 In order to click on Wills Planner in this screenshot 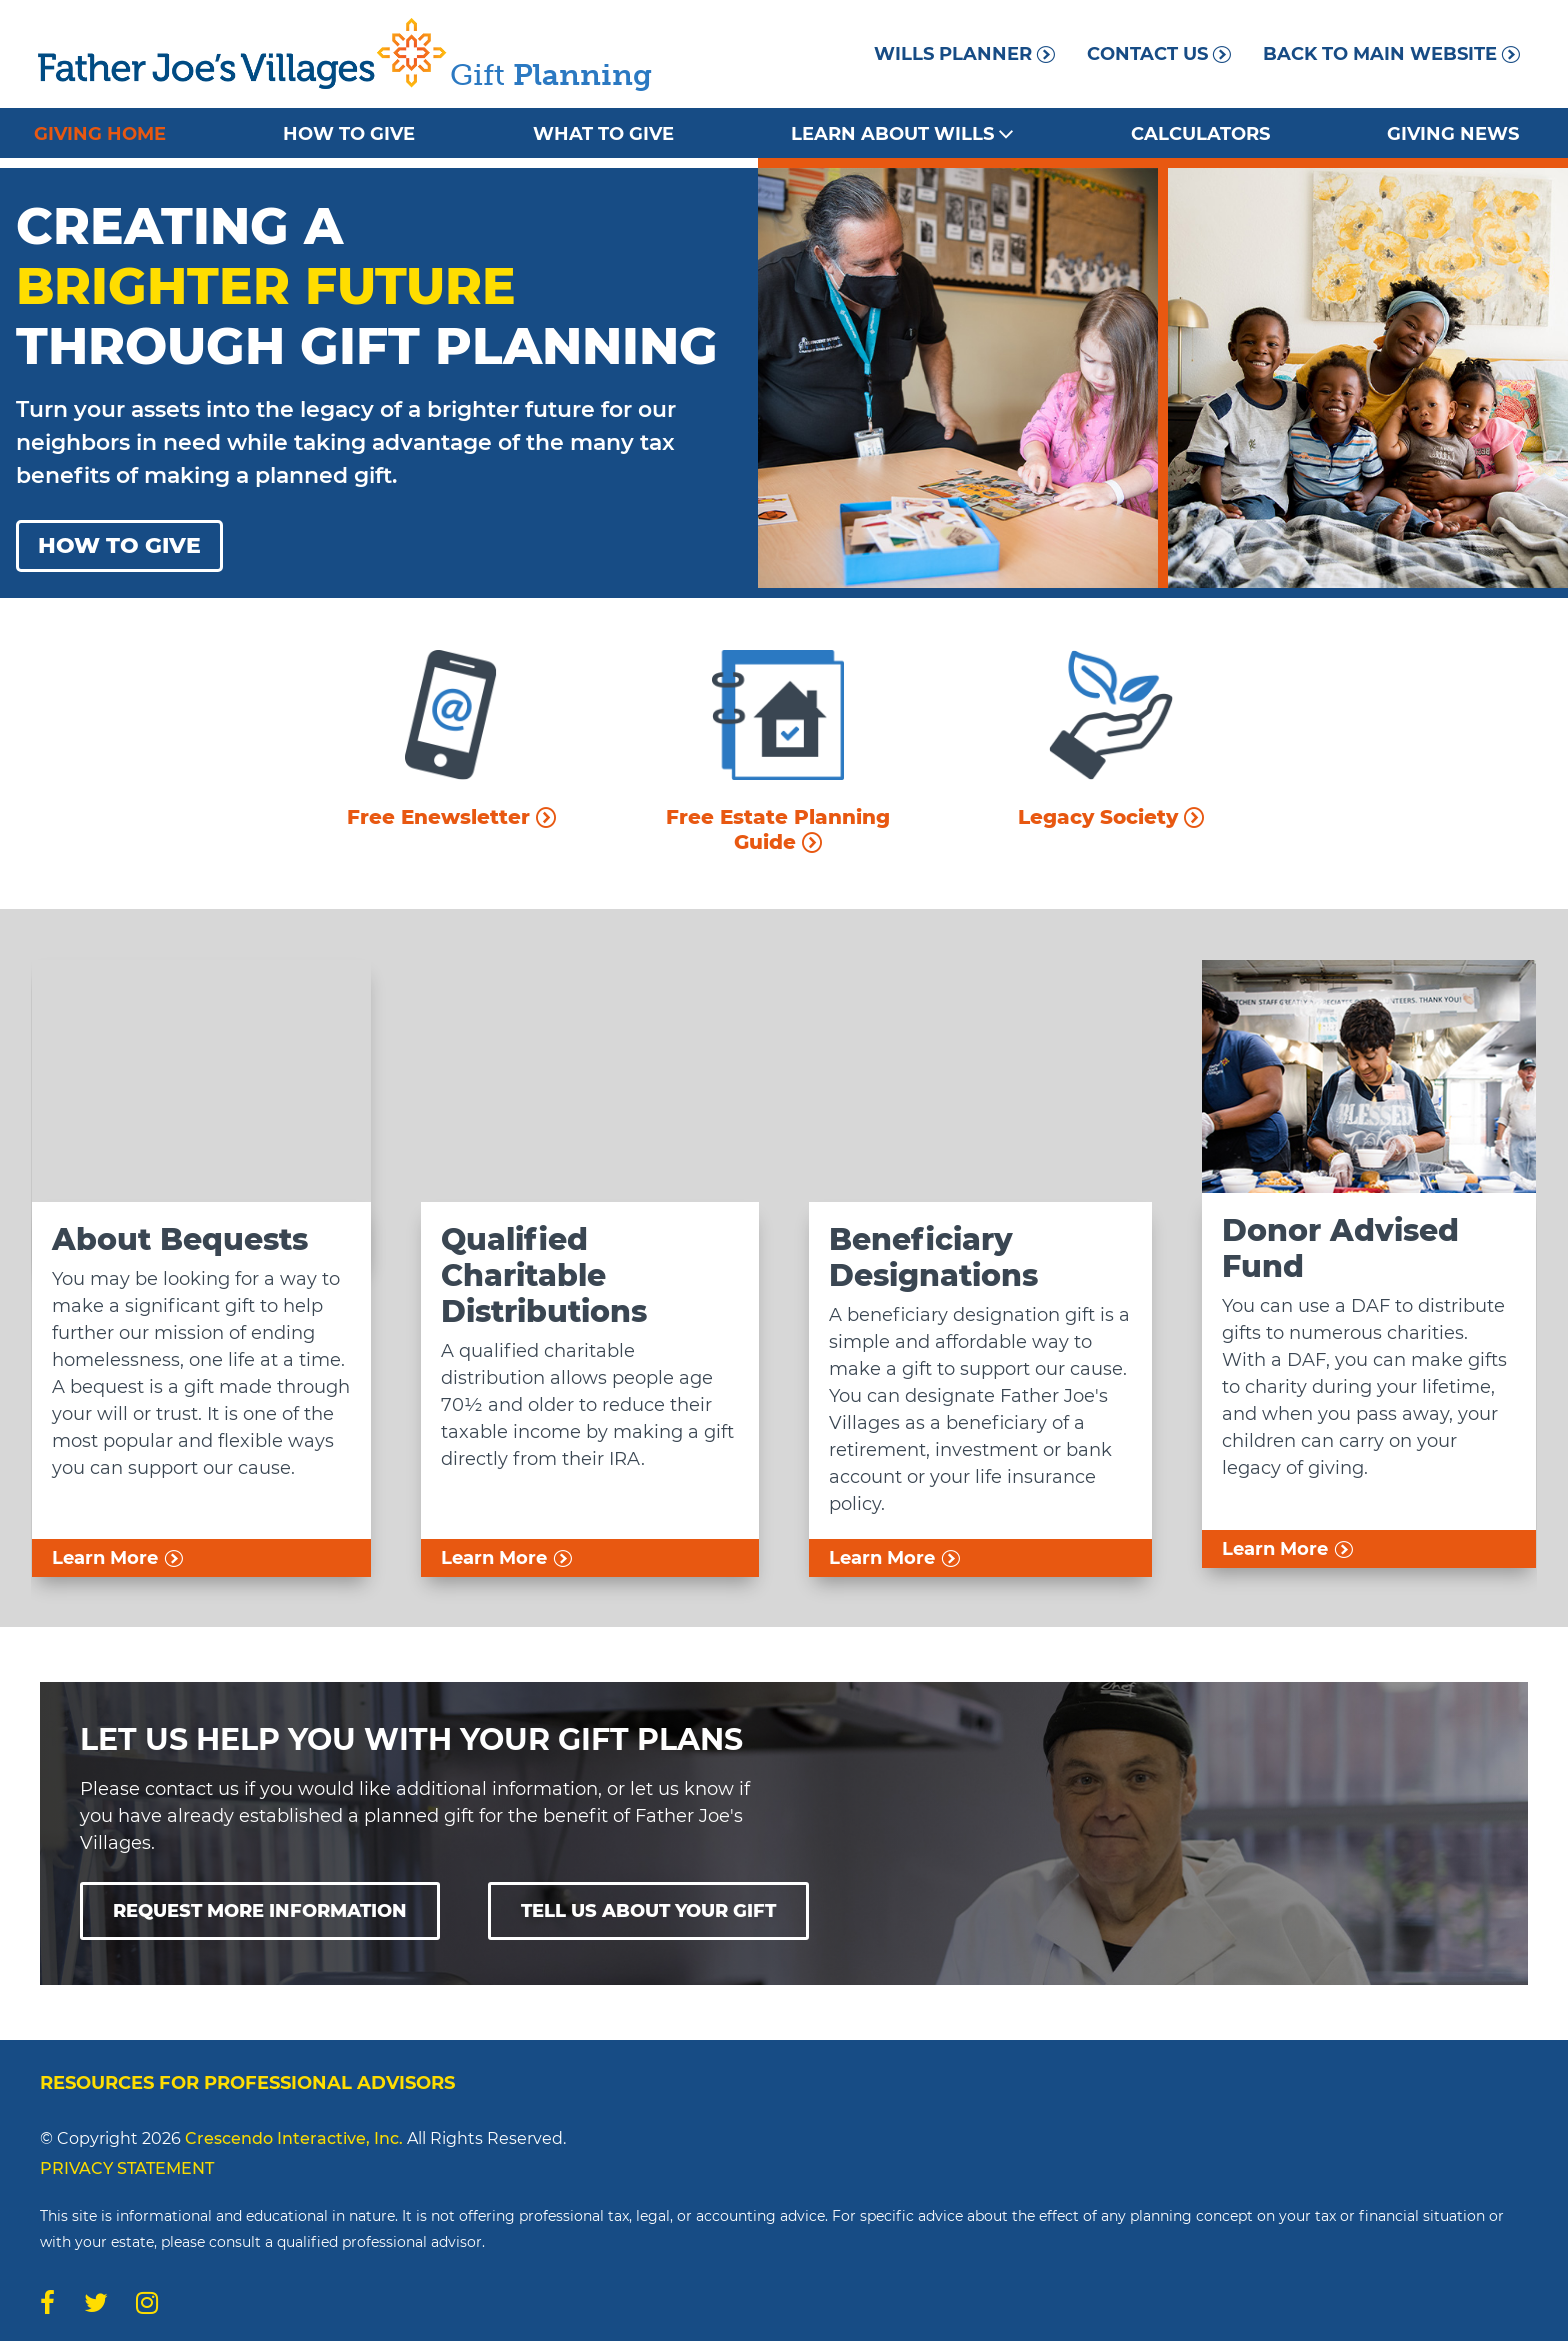, I will do `click(964, 54)`.